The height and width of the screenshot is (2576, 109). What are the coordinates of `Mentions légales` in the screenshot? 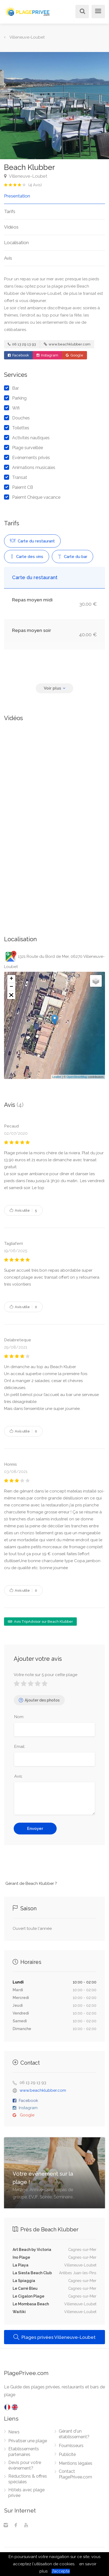 It's located at (75, 2463).